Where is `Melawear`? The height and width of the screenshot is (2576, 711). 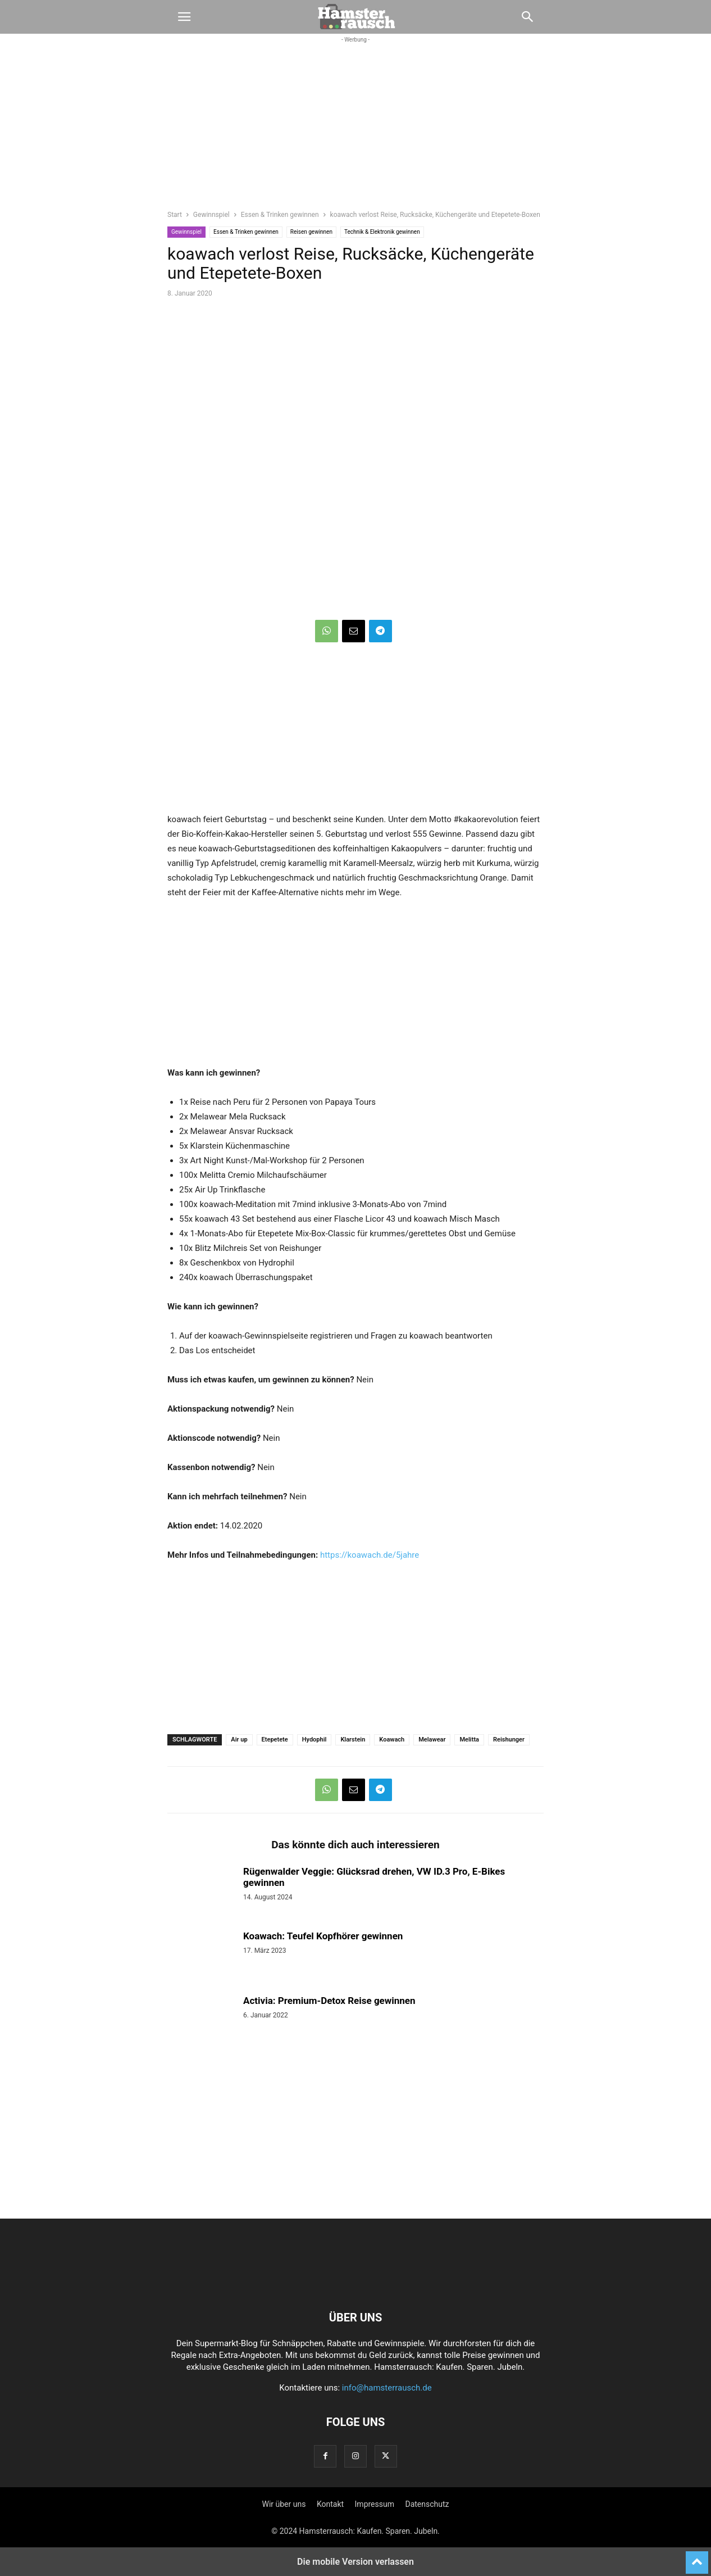
Melawear is located at coordinates (431, 1739).